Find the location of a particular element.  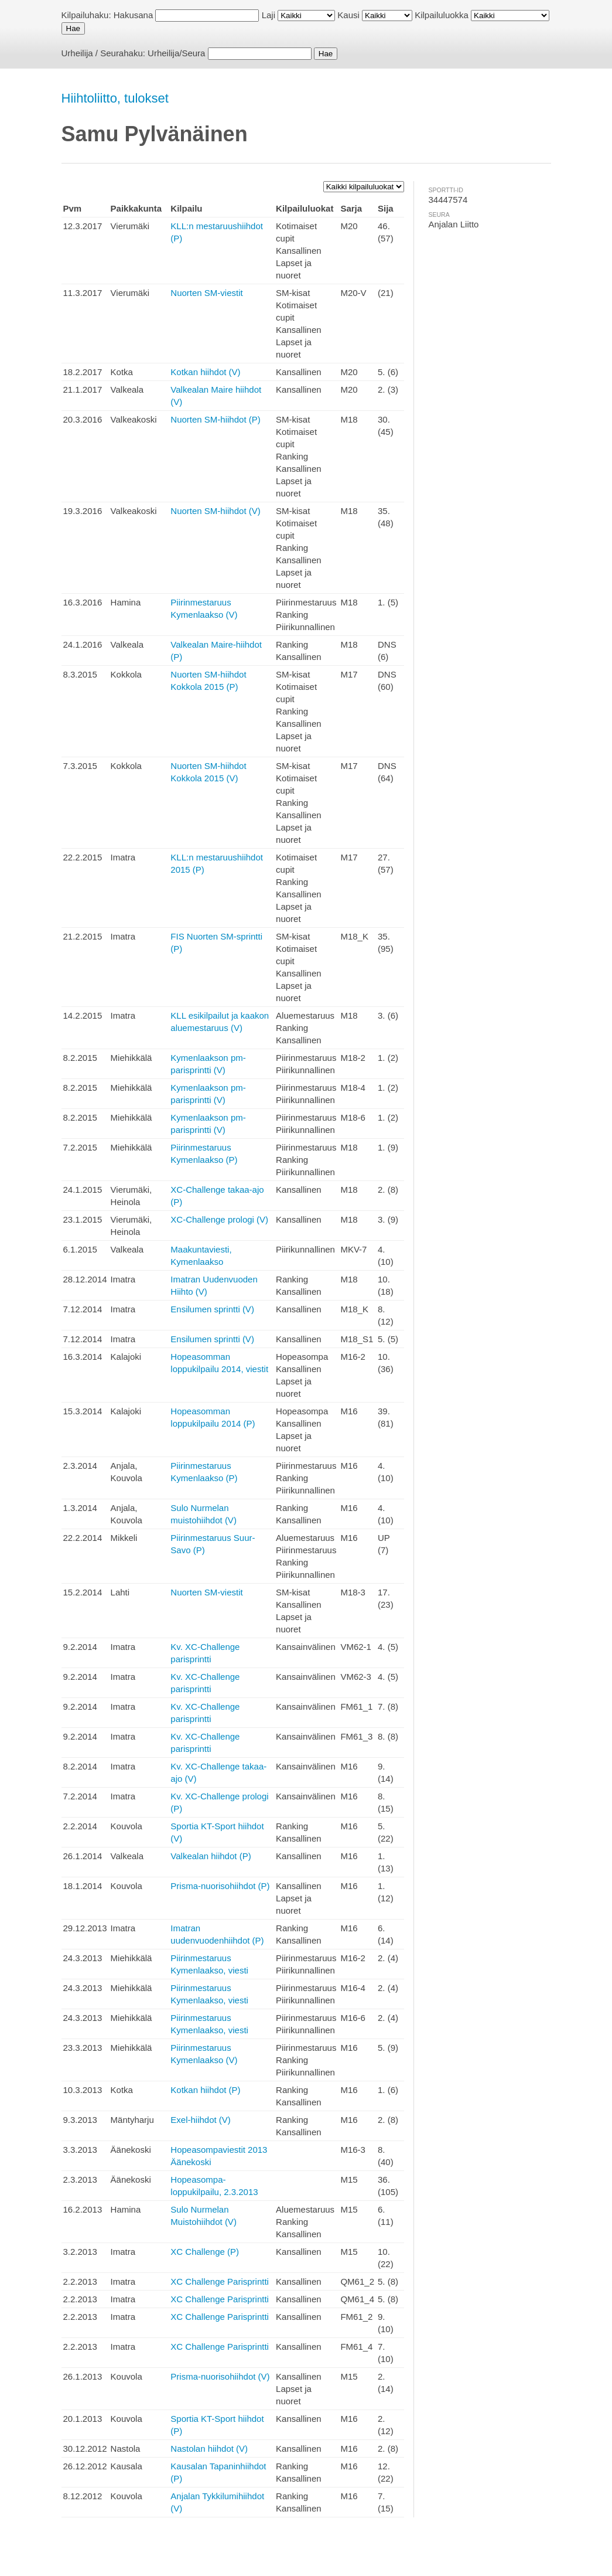

Laji is located at coordinates (268, 15).